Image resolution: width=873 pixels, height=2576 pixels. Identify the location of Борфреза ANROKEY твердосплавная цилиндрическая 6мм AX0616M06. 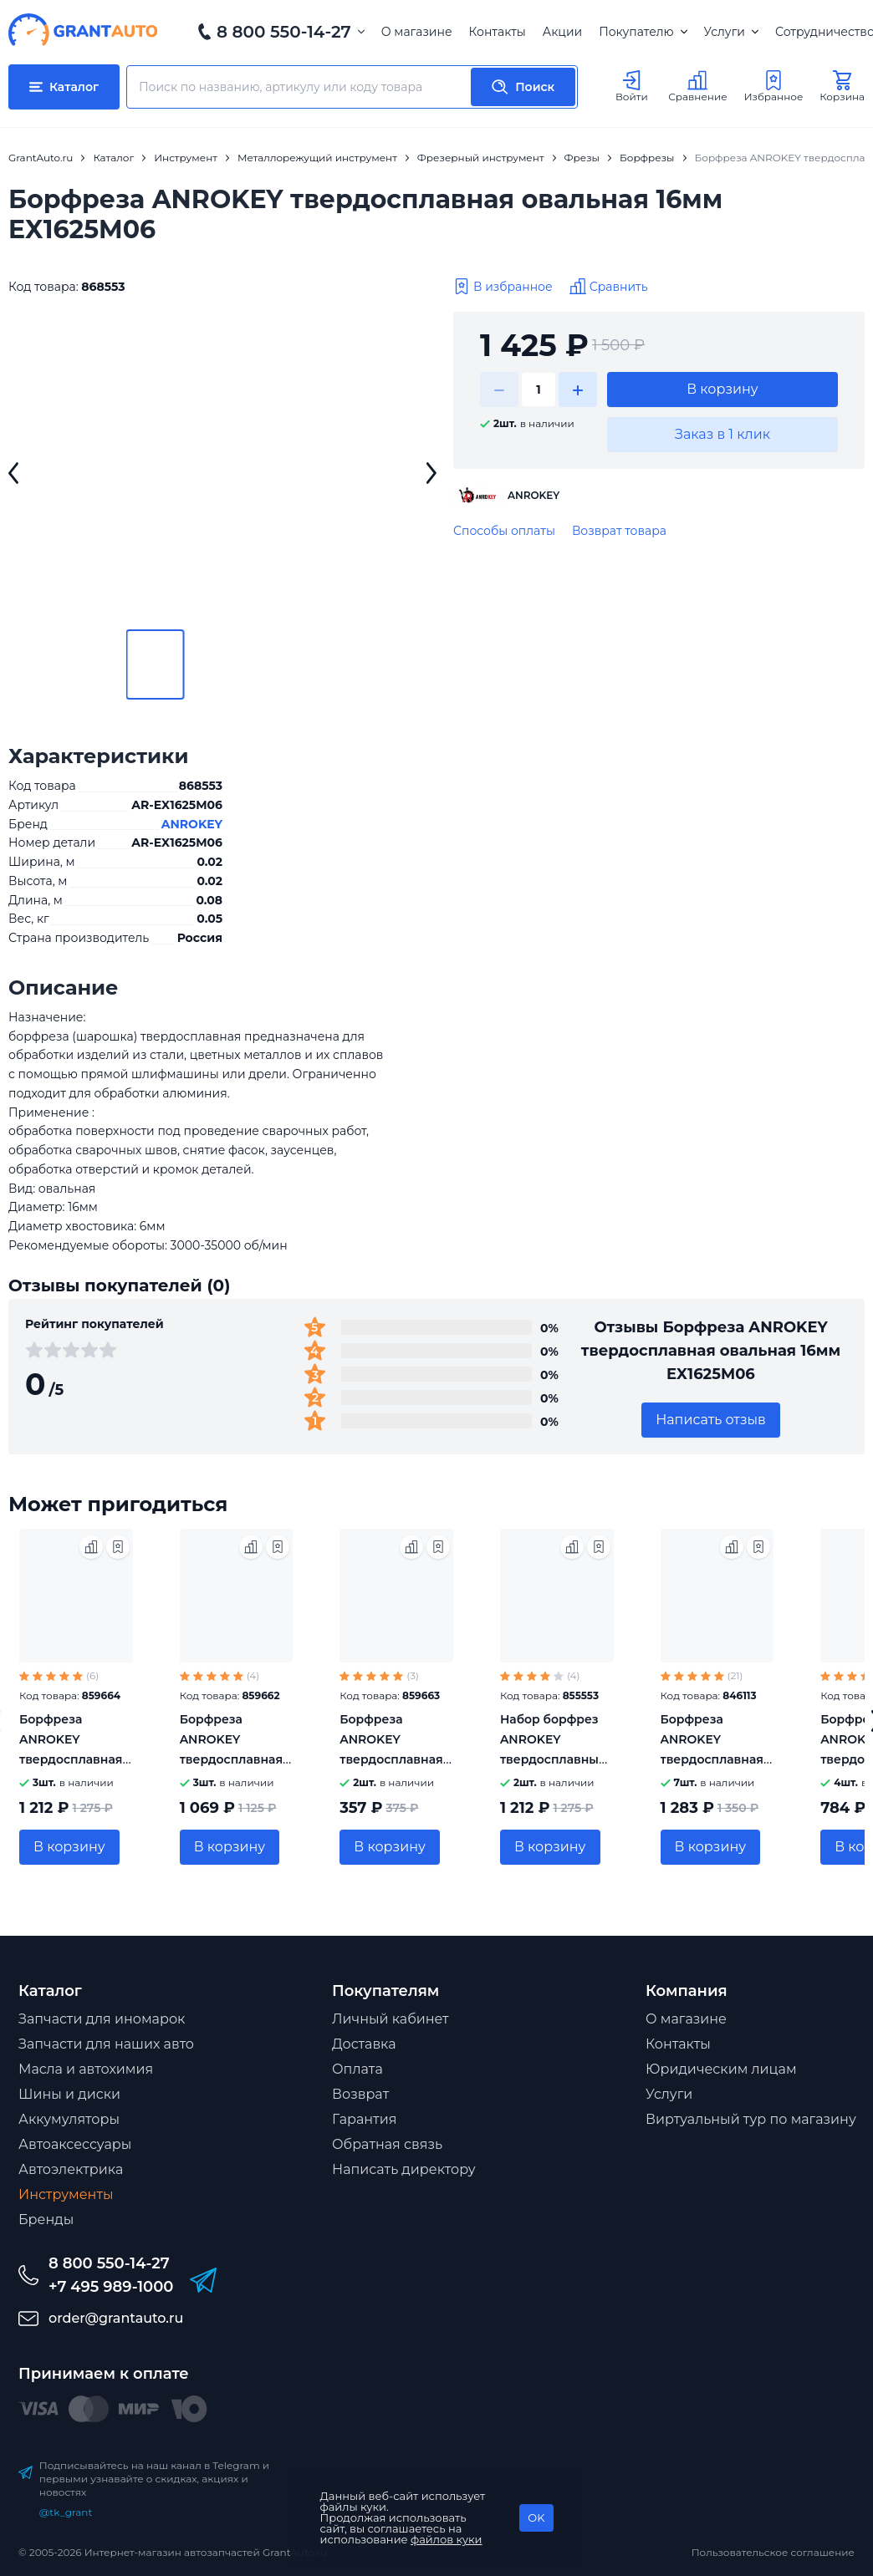
(393, 1759).